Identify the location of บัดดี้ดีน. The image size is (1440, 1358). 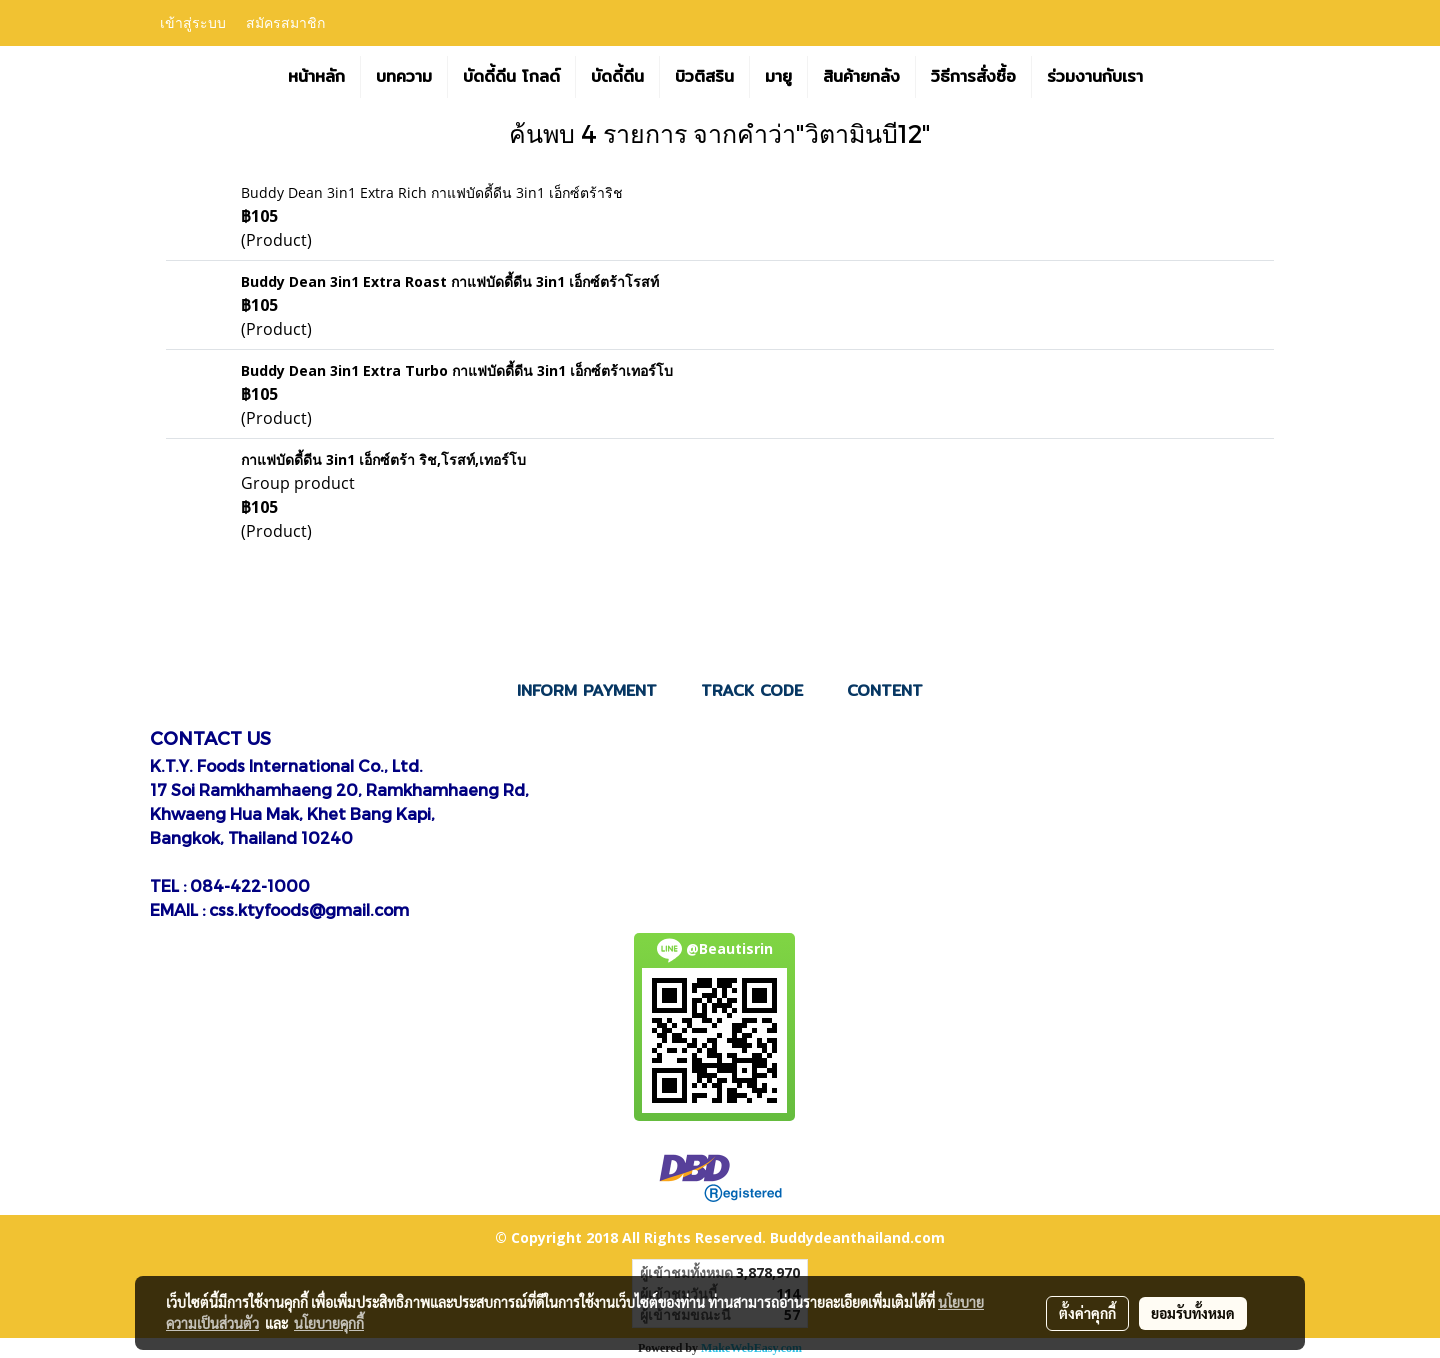
(617, 76).